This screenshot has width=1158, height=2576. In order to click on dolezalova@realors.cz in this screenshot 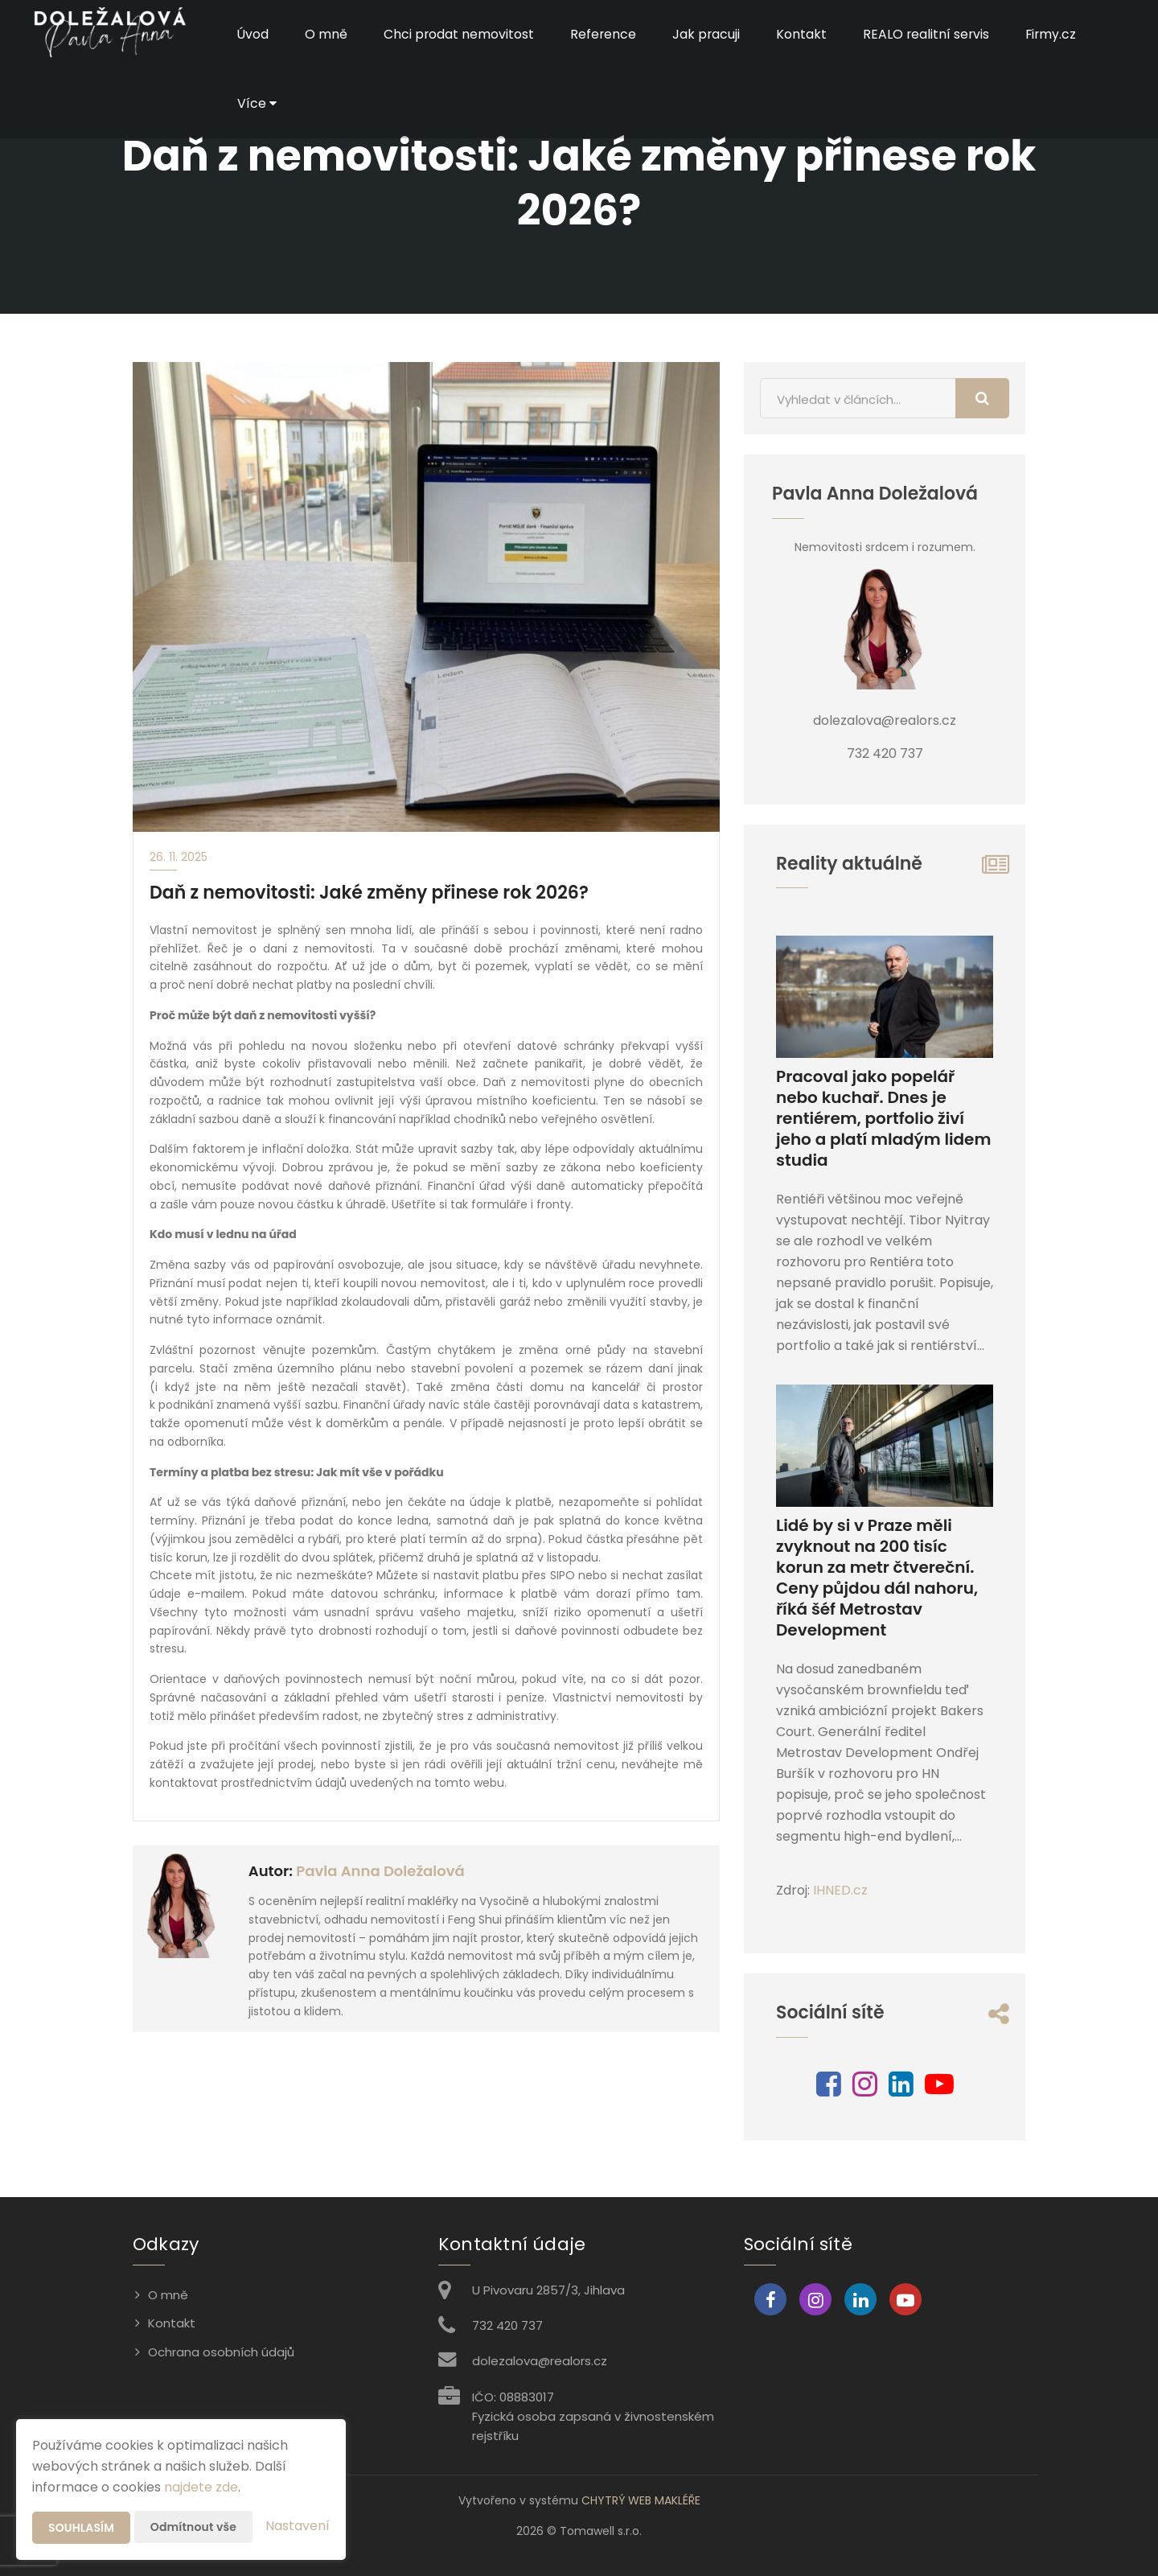, I will do `click(539, 2360)`.